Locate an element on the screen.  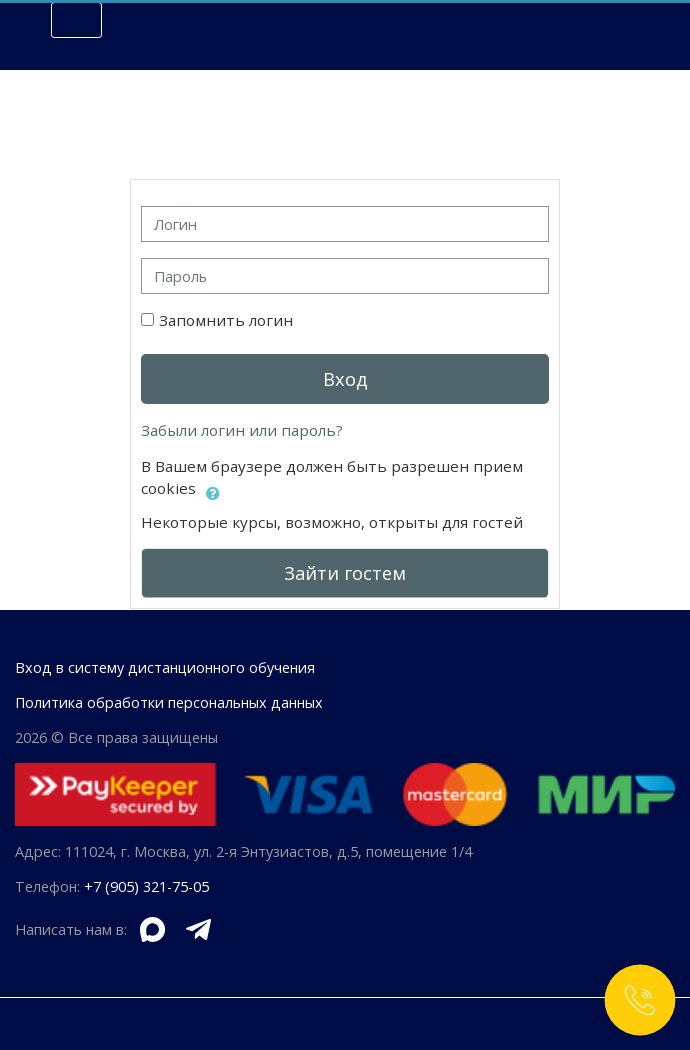
Вход is located at coordinates (345, 379).